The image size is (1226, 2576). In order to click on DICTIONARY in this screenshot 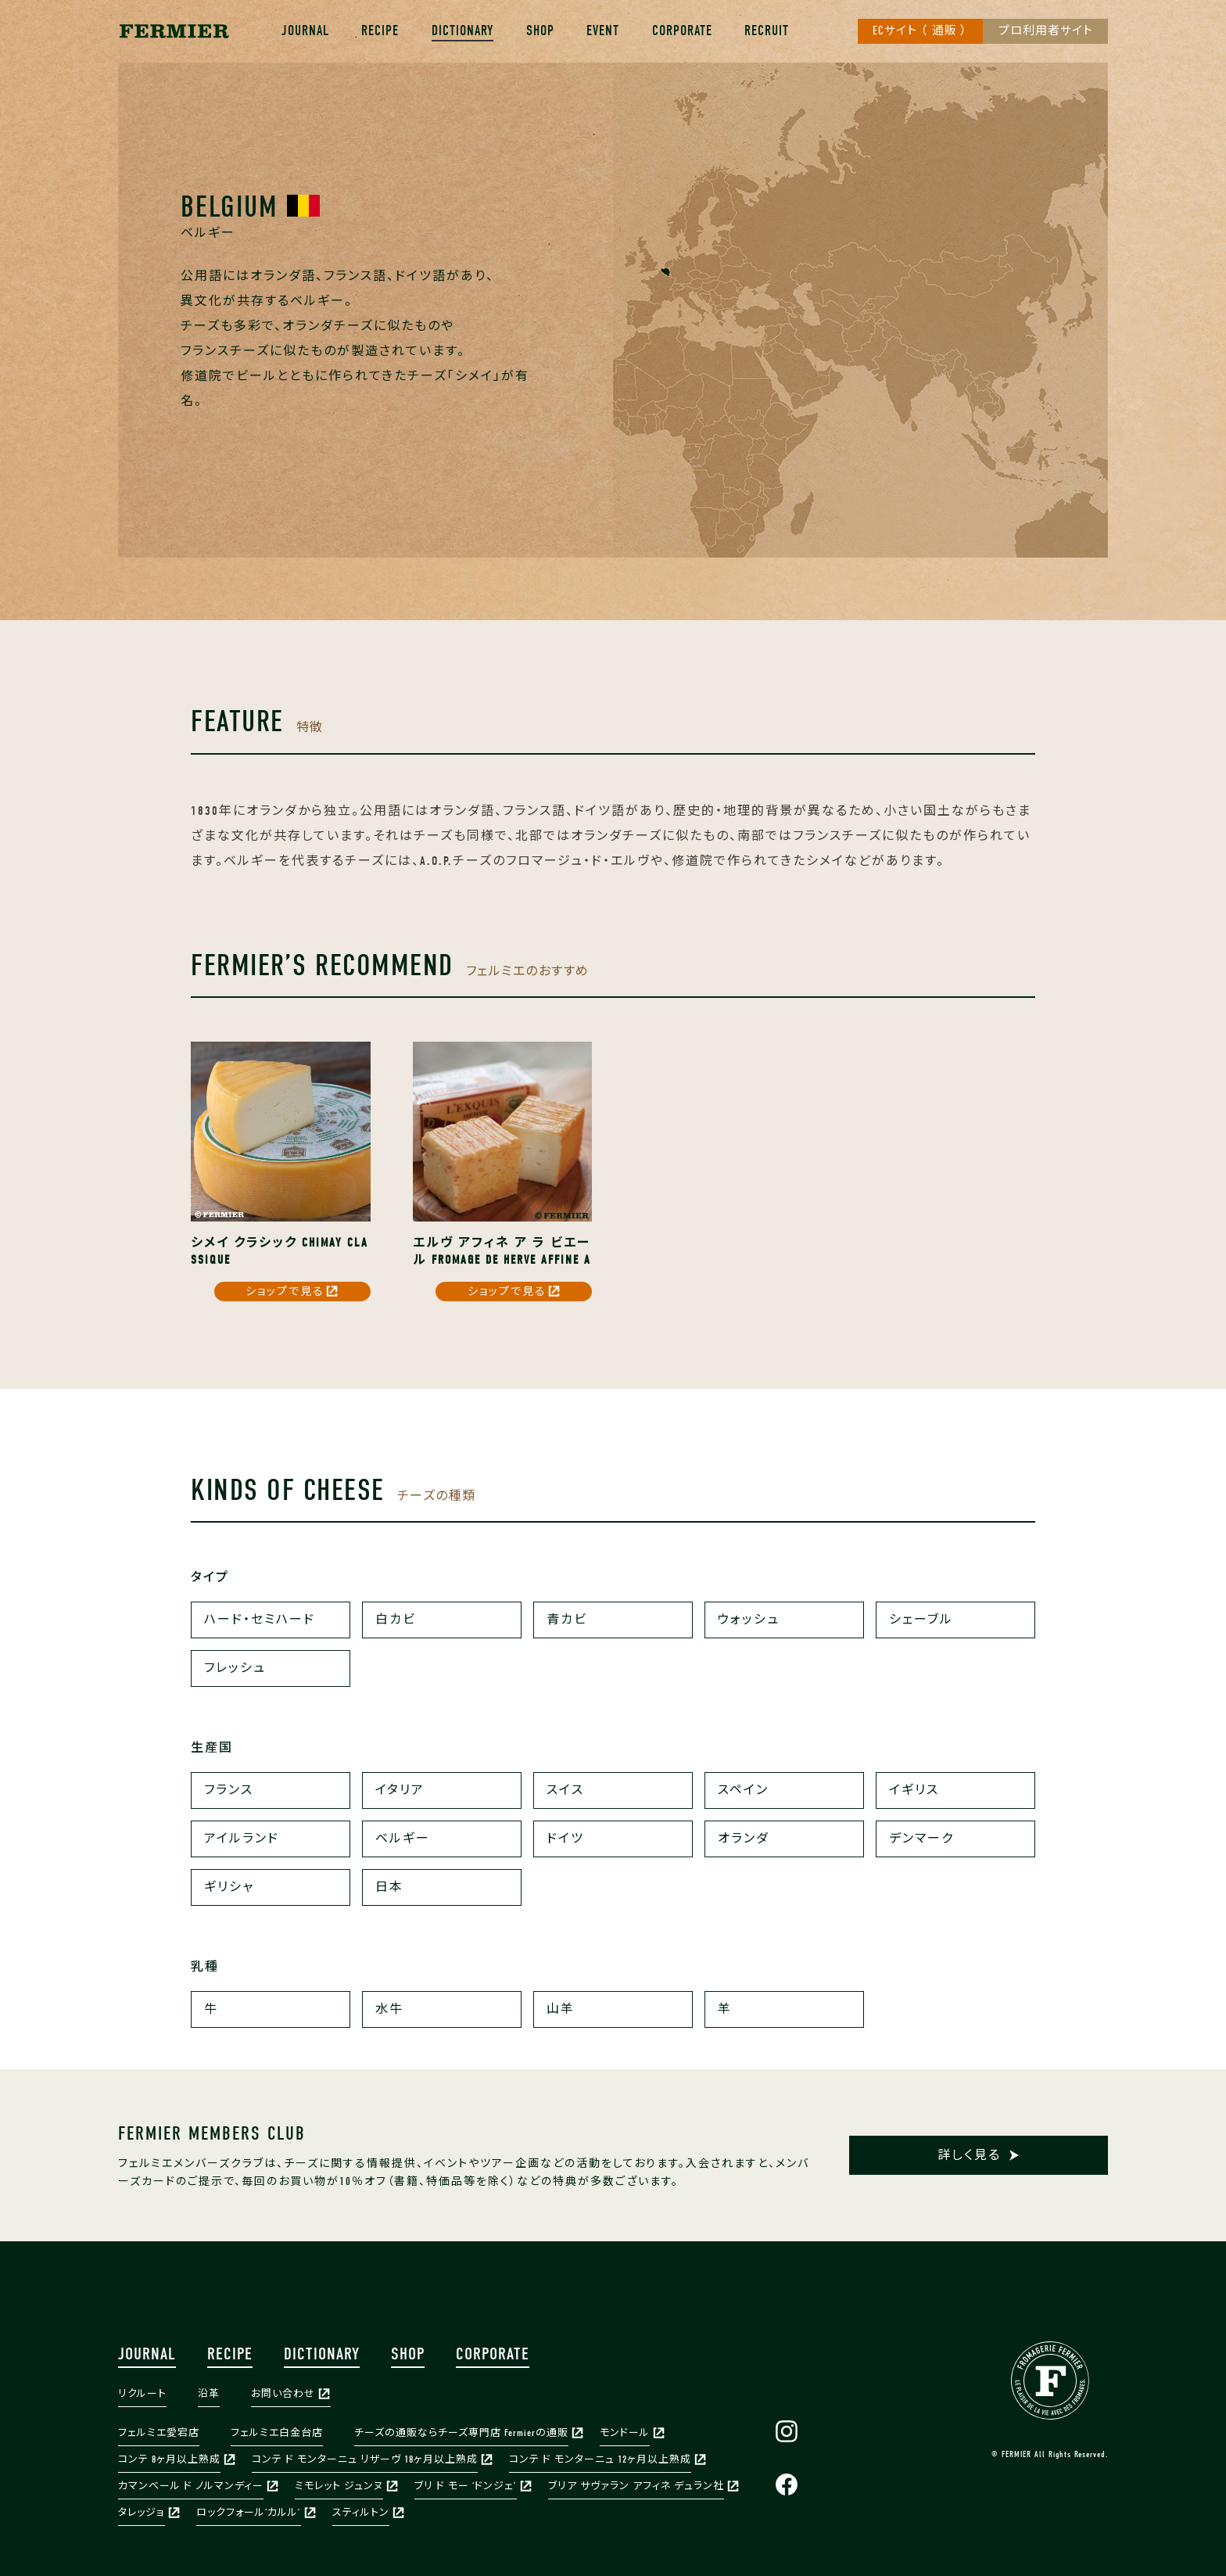, I will do `click(462, 31)`.